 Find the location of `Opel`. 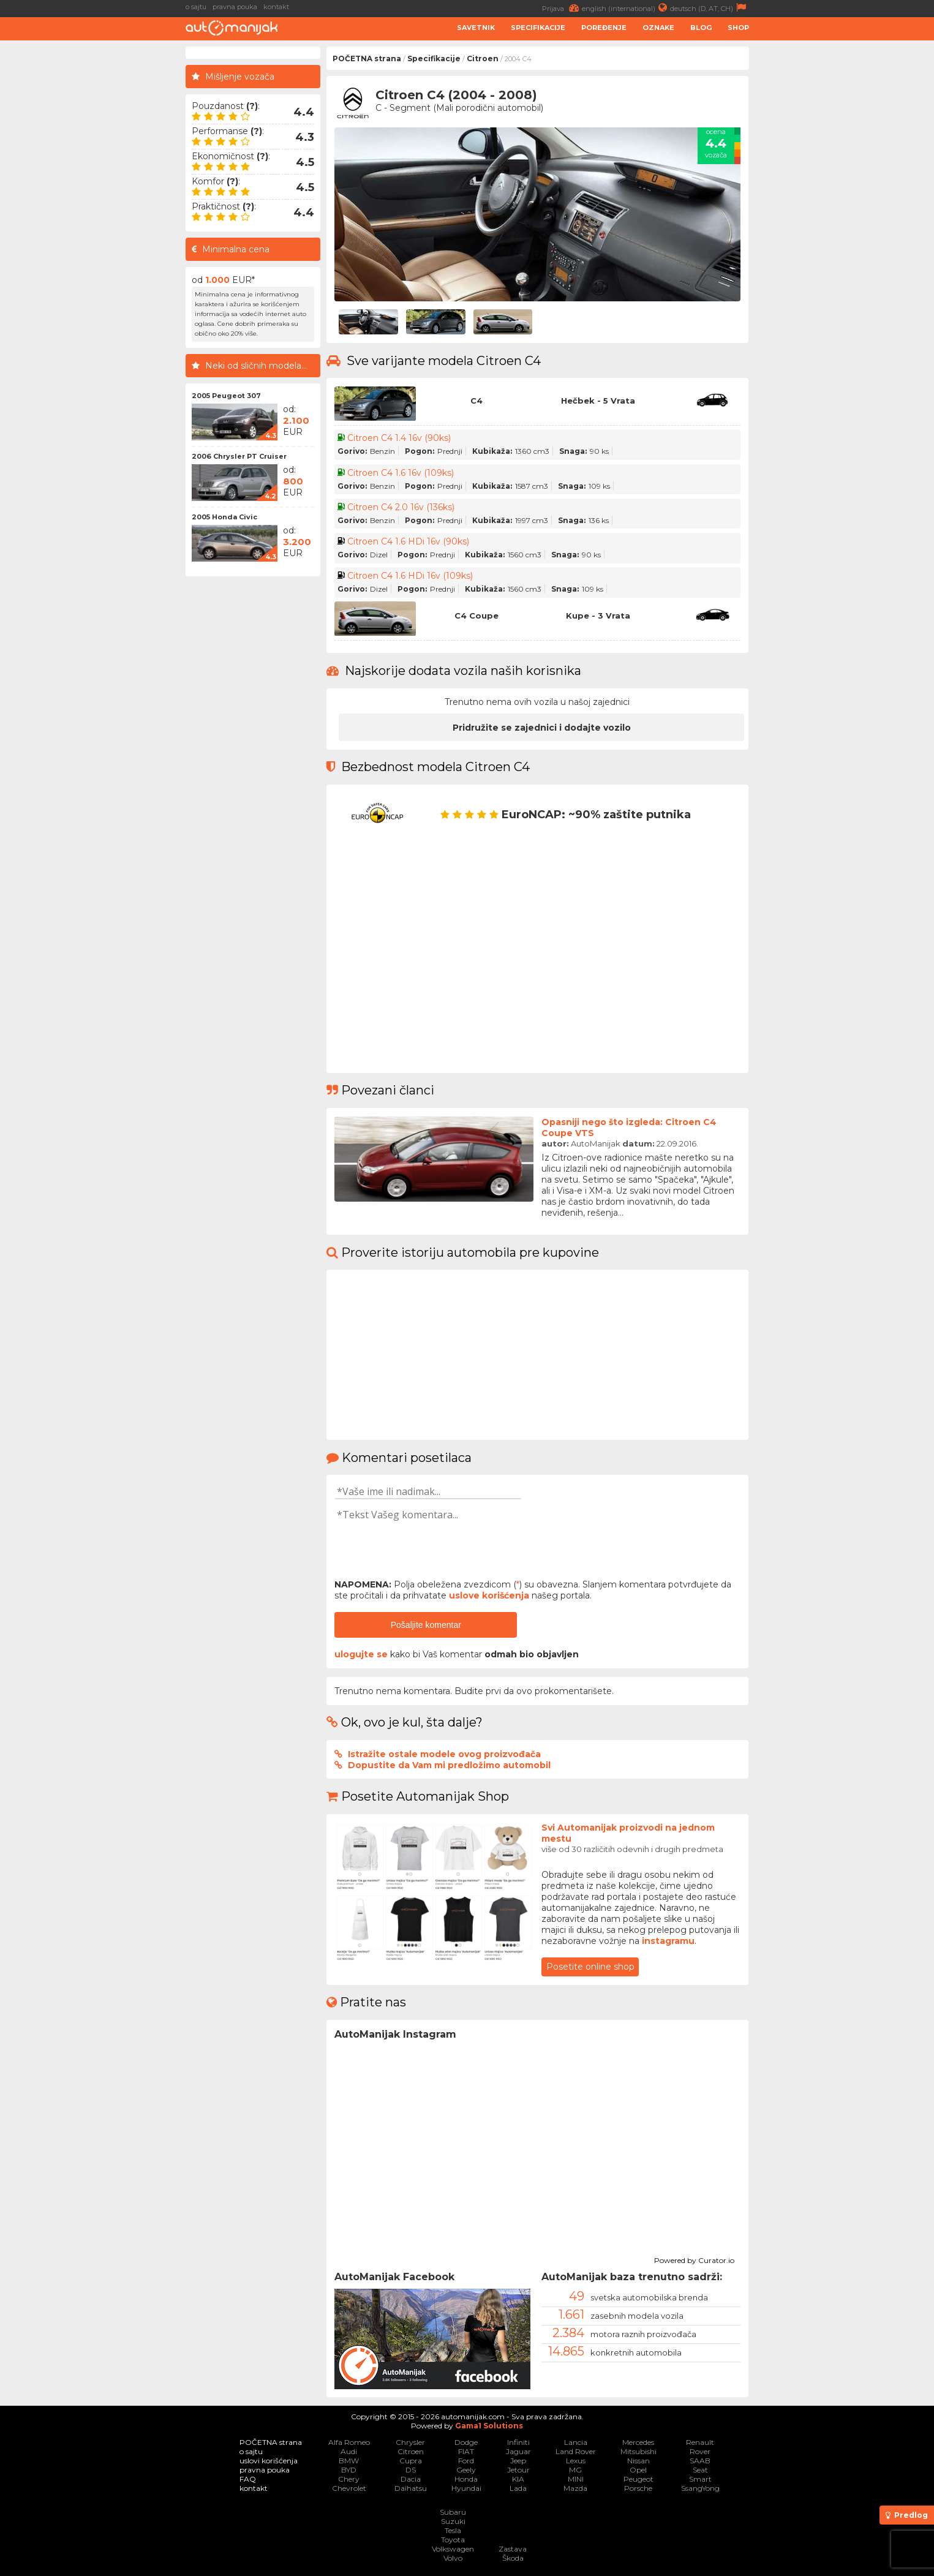

Opel is located at coordinates (638, 2469).